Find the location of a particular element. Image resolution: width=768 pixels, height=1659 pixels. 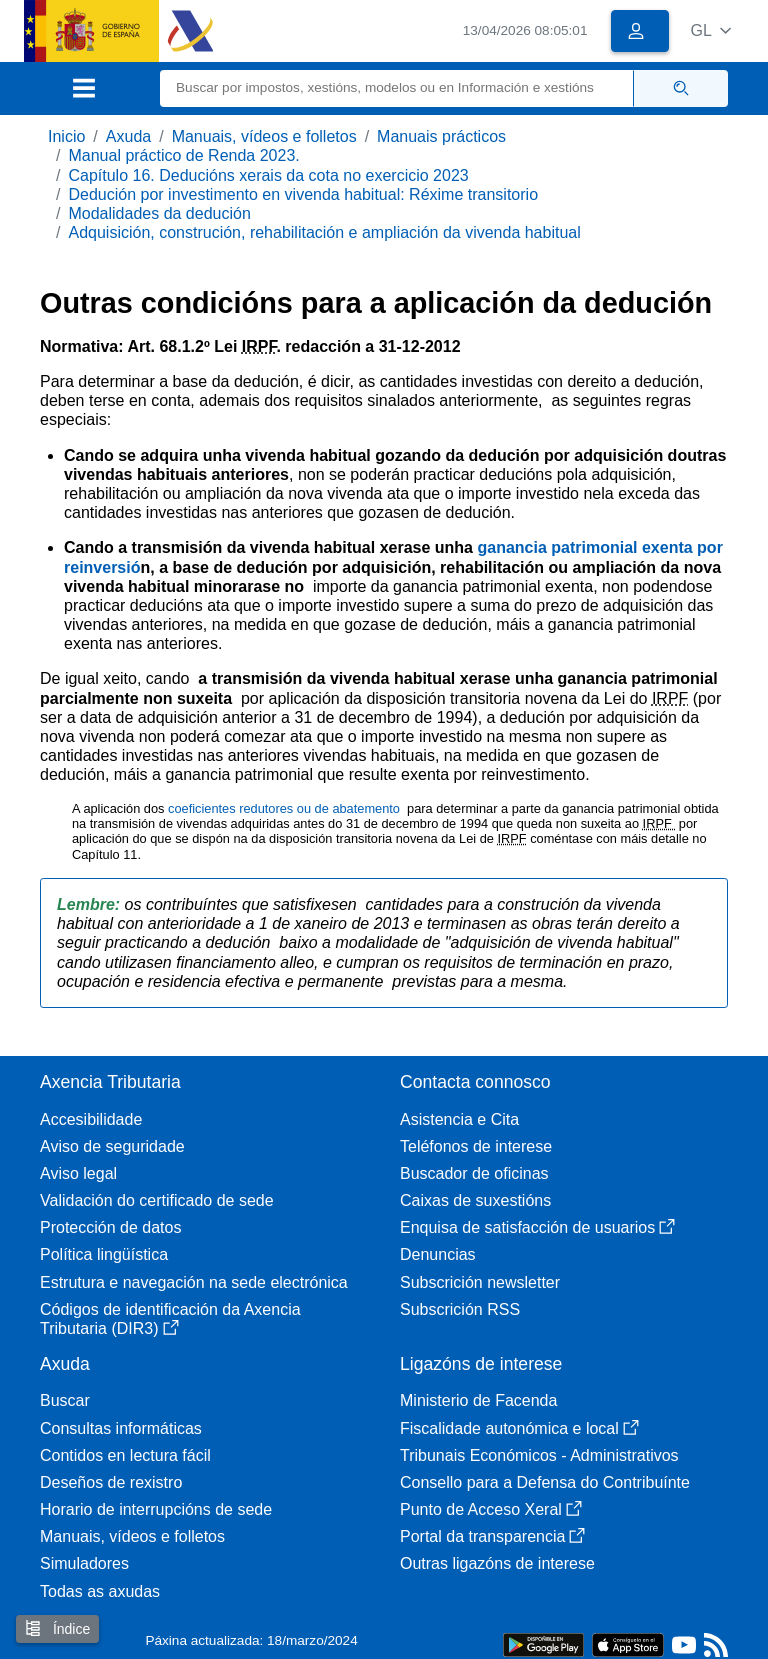

Punto de Acceso Xeral is located at coordinates (491, 1509).